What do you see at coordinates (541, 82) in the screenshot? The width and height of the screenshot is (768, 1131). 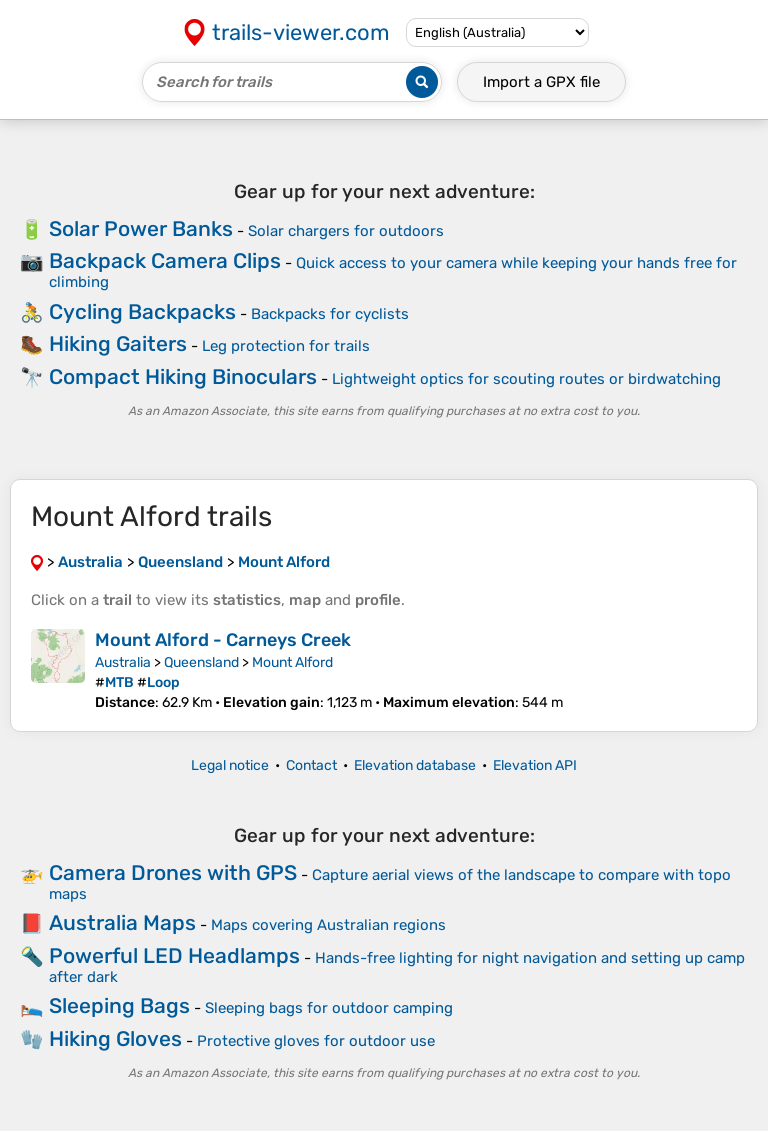 I see `Import a file` at bounding box center [541, 82].